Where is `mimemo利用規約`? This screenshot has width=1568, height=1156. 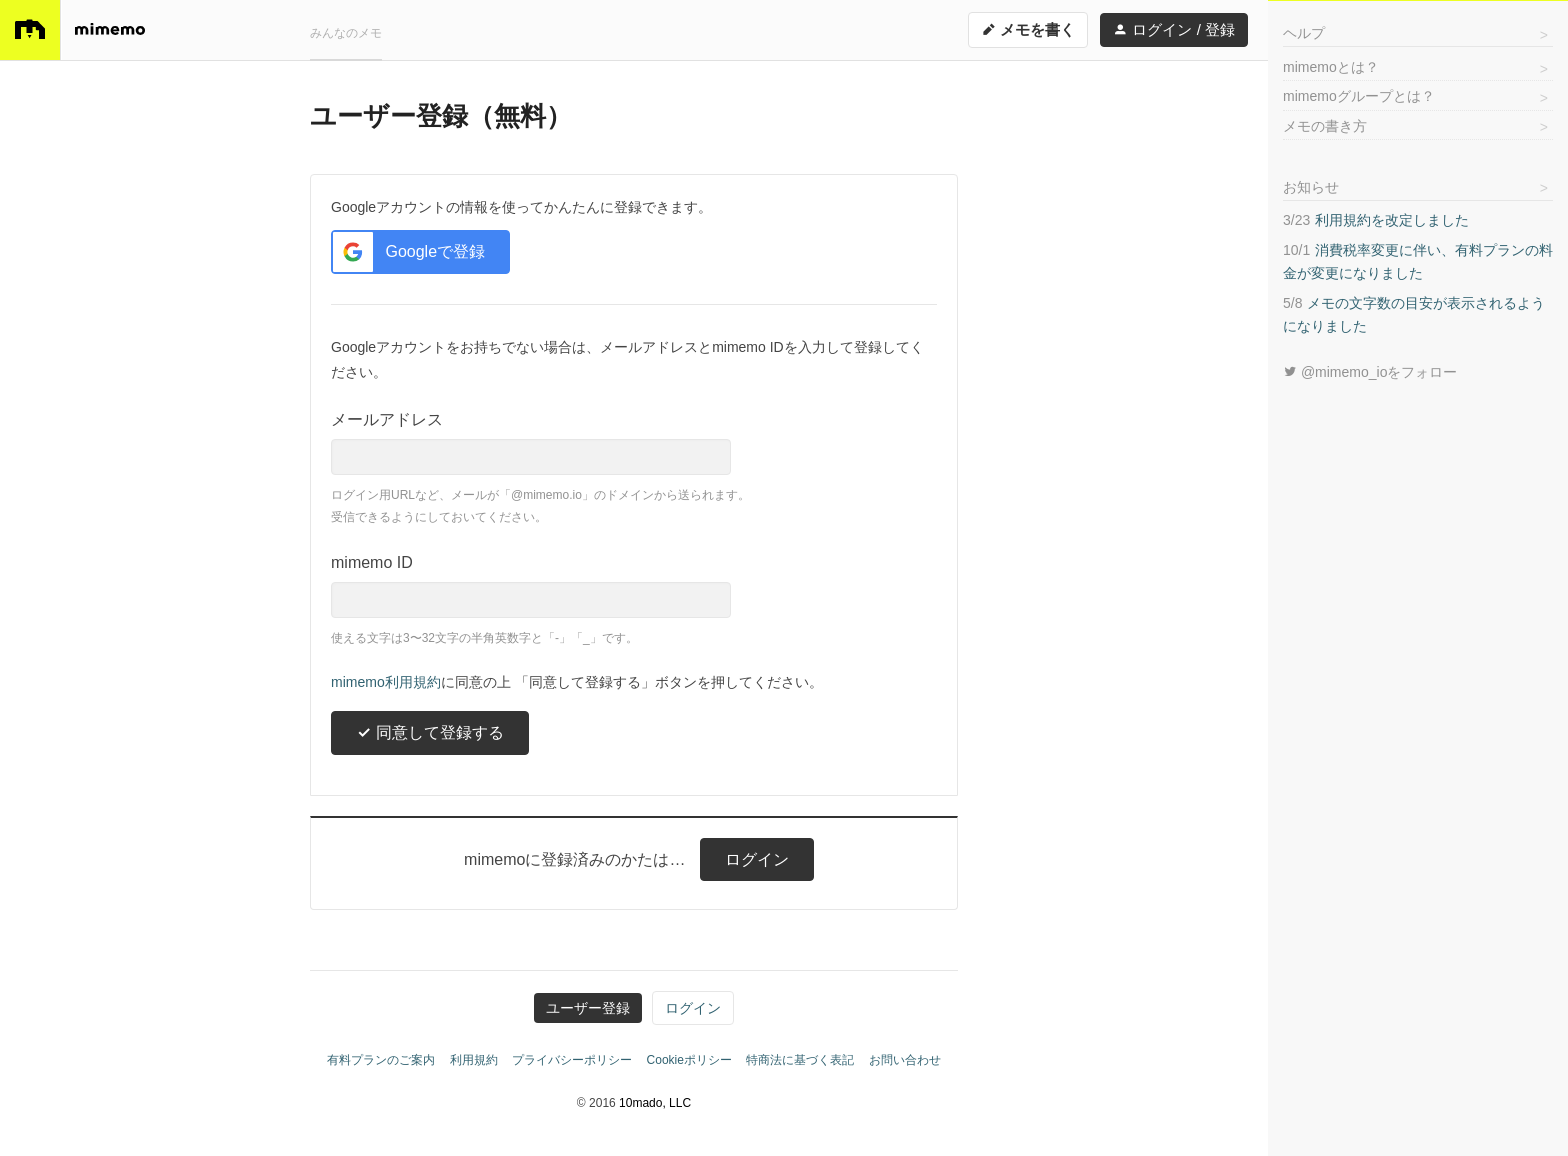
mimemo利用規約 is located at coordinates (386, 682).